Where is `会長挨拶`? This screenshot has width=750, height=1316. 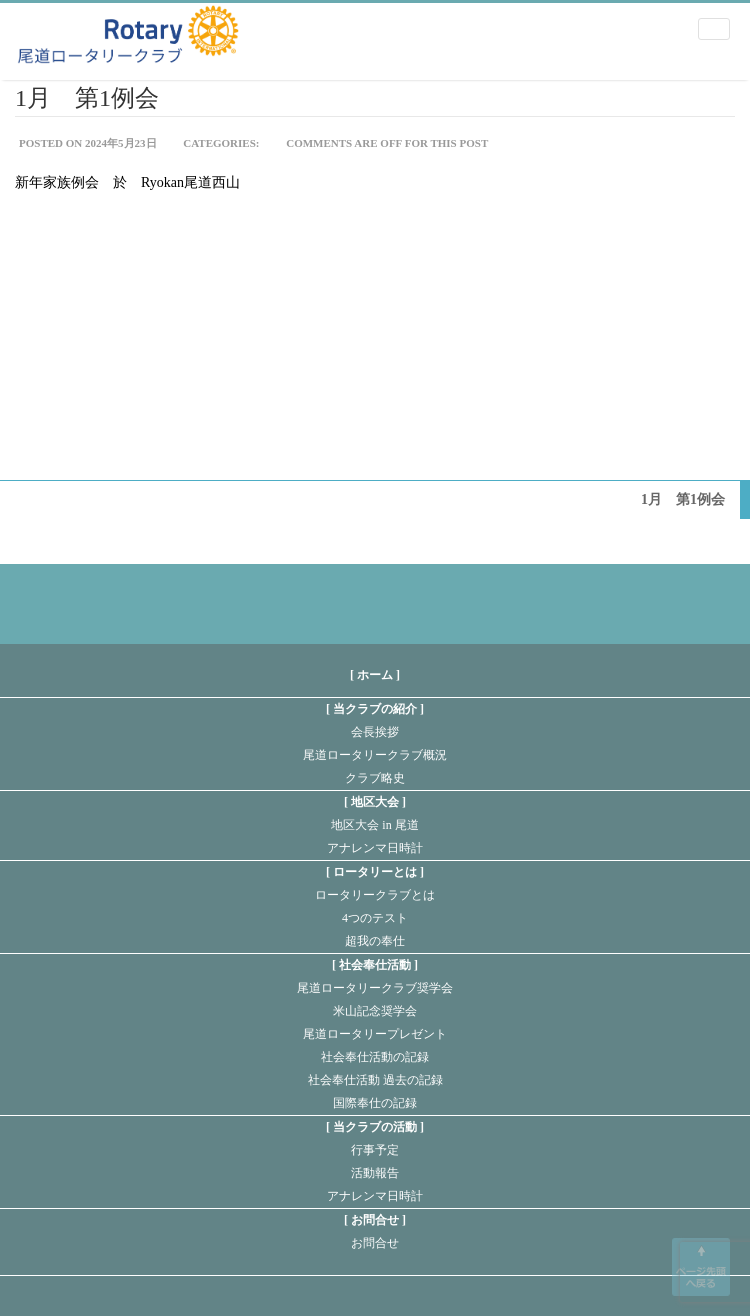
会長挨拶 is located at coordinates (375, 732).